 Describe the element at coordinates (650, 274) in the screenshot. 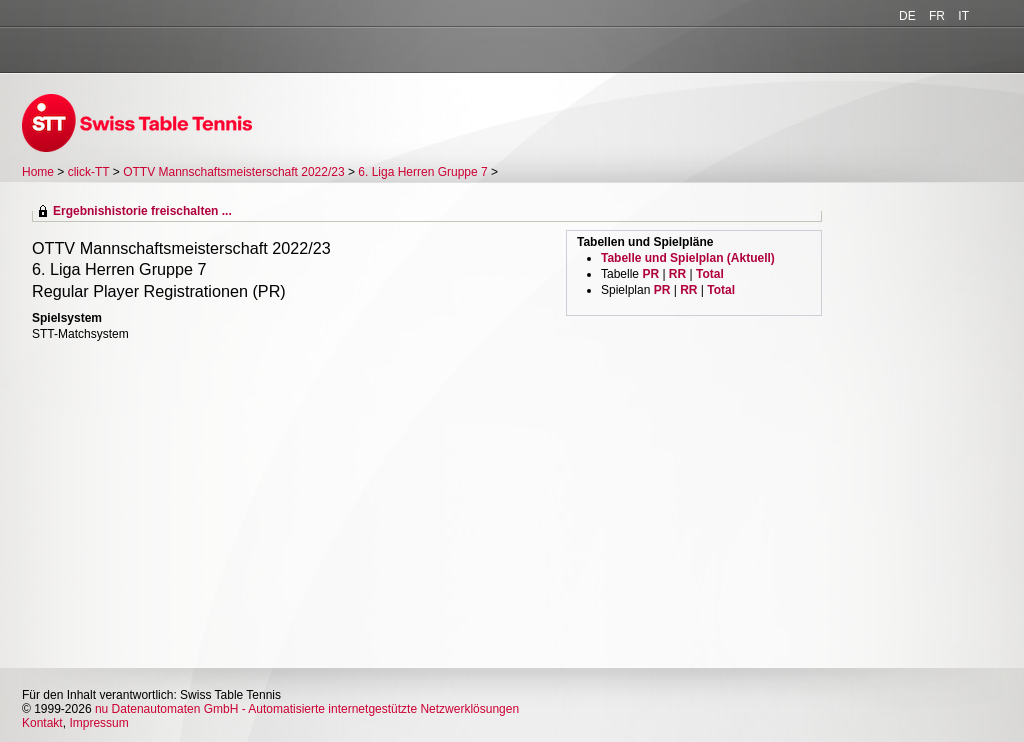

I see `PR` at that location.